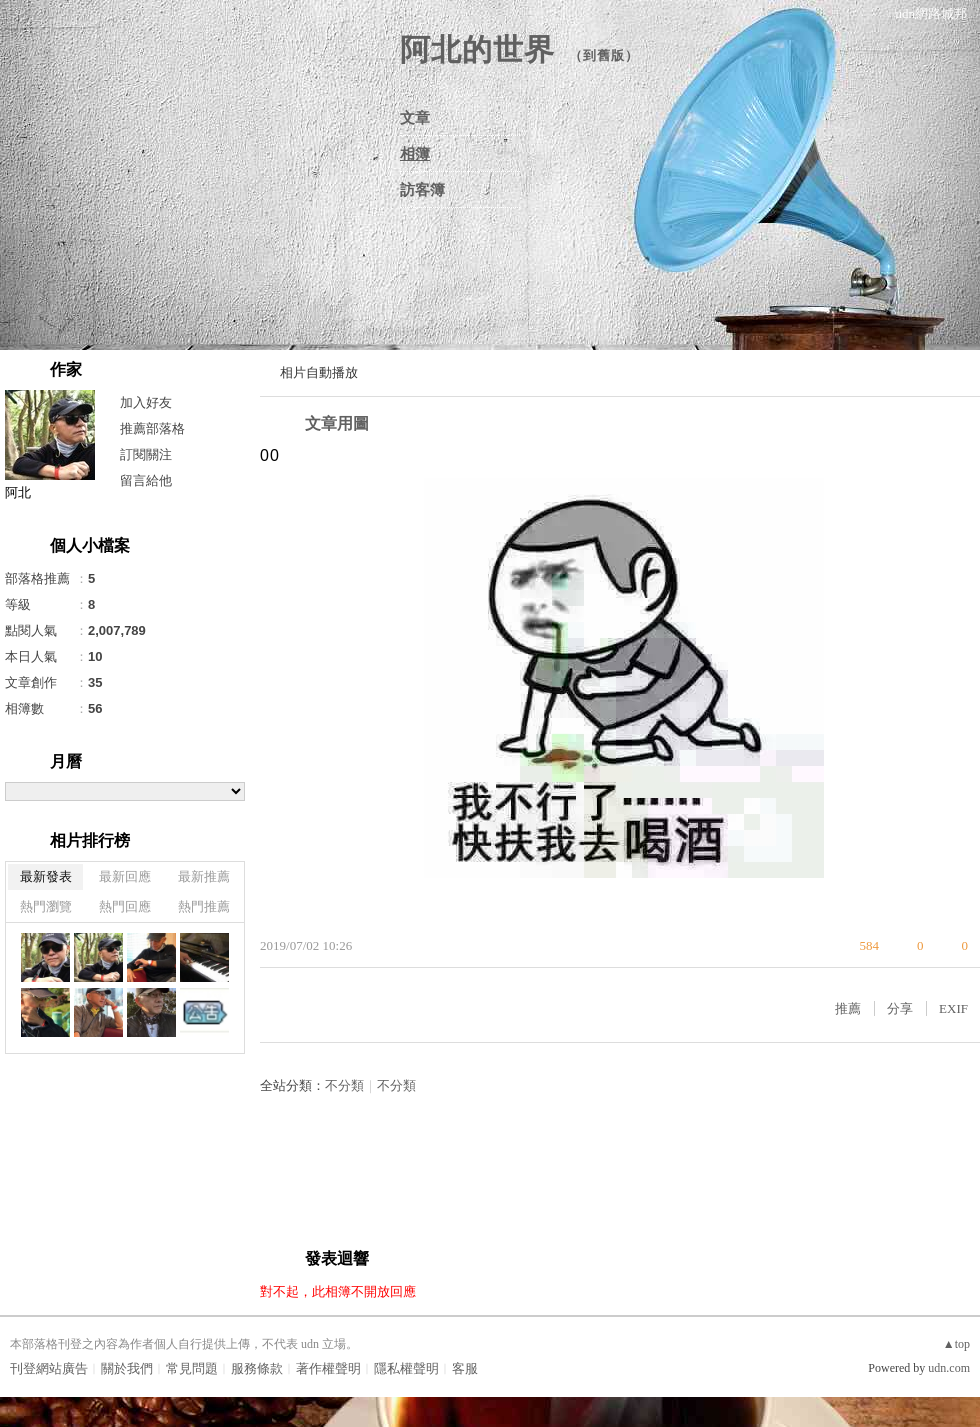  Describe the element at coordinates (49, 1368) in the screenshot. I see `刊登網站廣告` at that location.